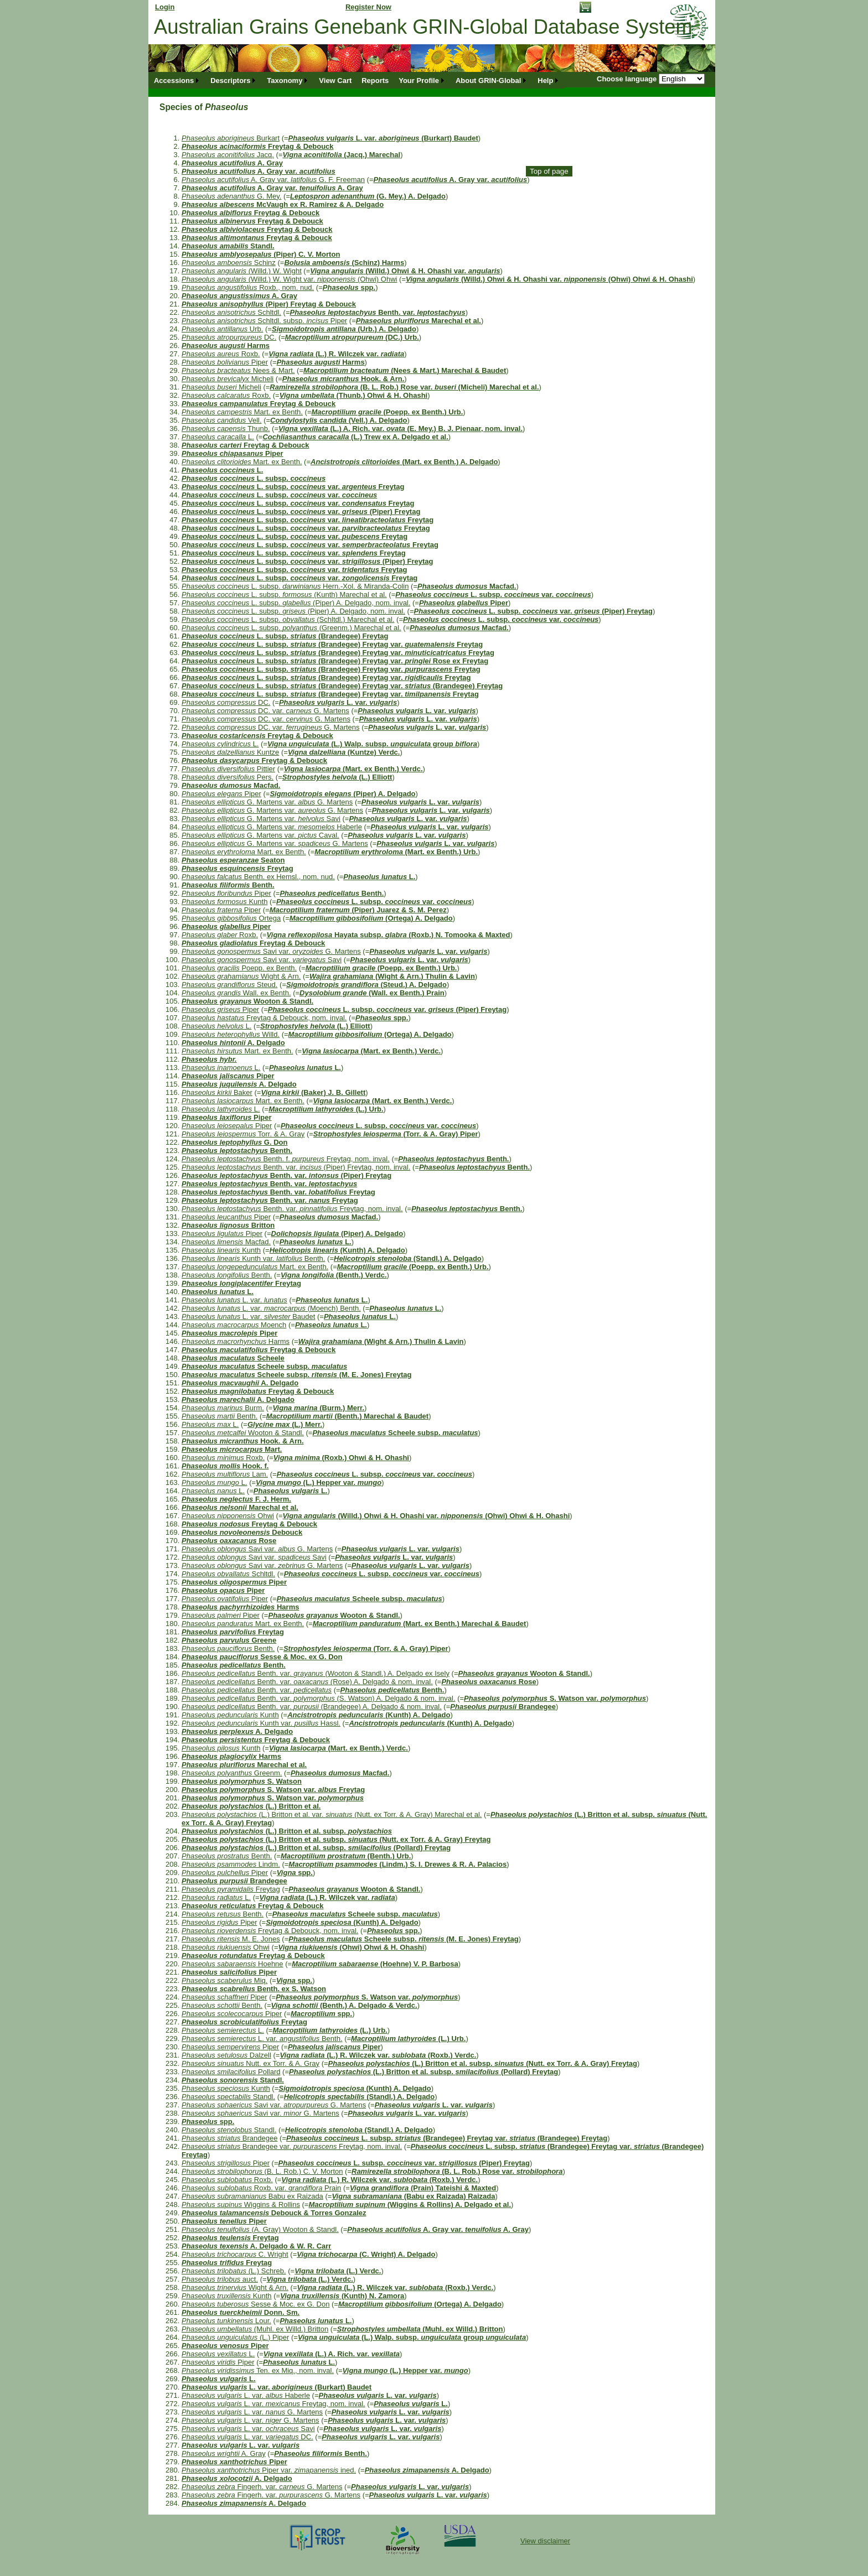  What do you see at coordinates (332, 2354) in the screenshot?
I see `(L.) A. Rich. var.` at bounding box center [332, 2354].